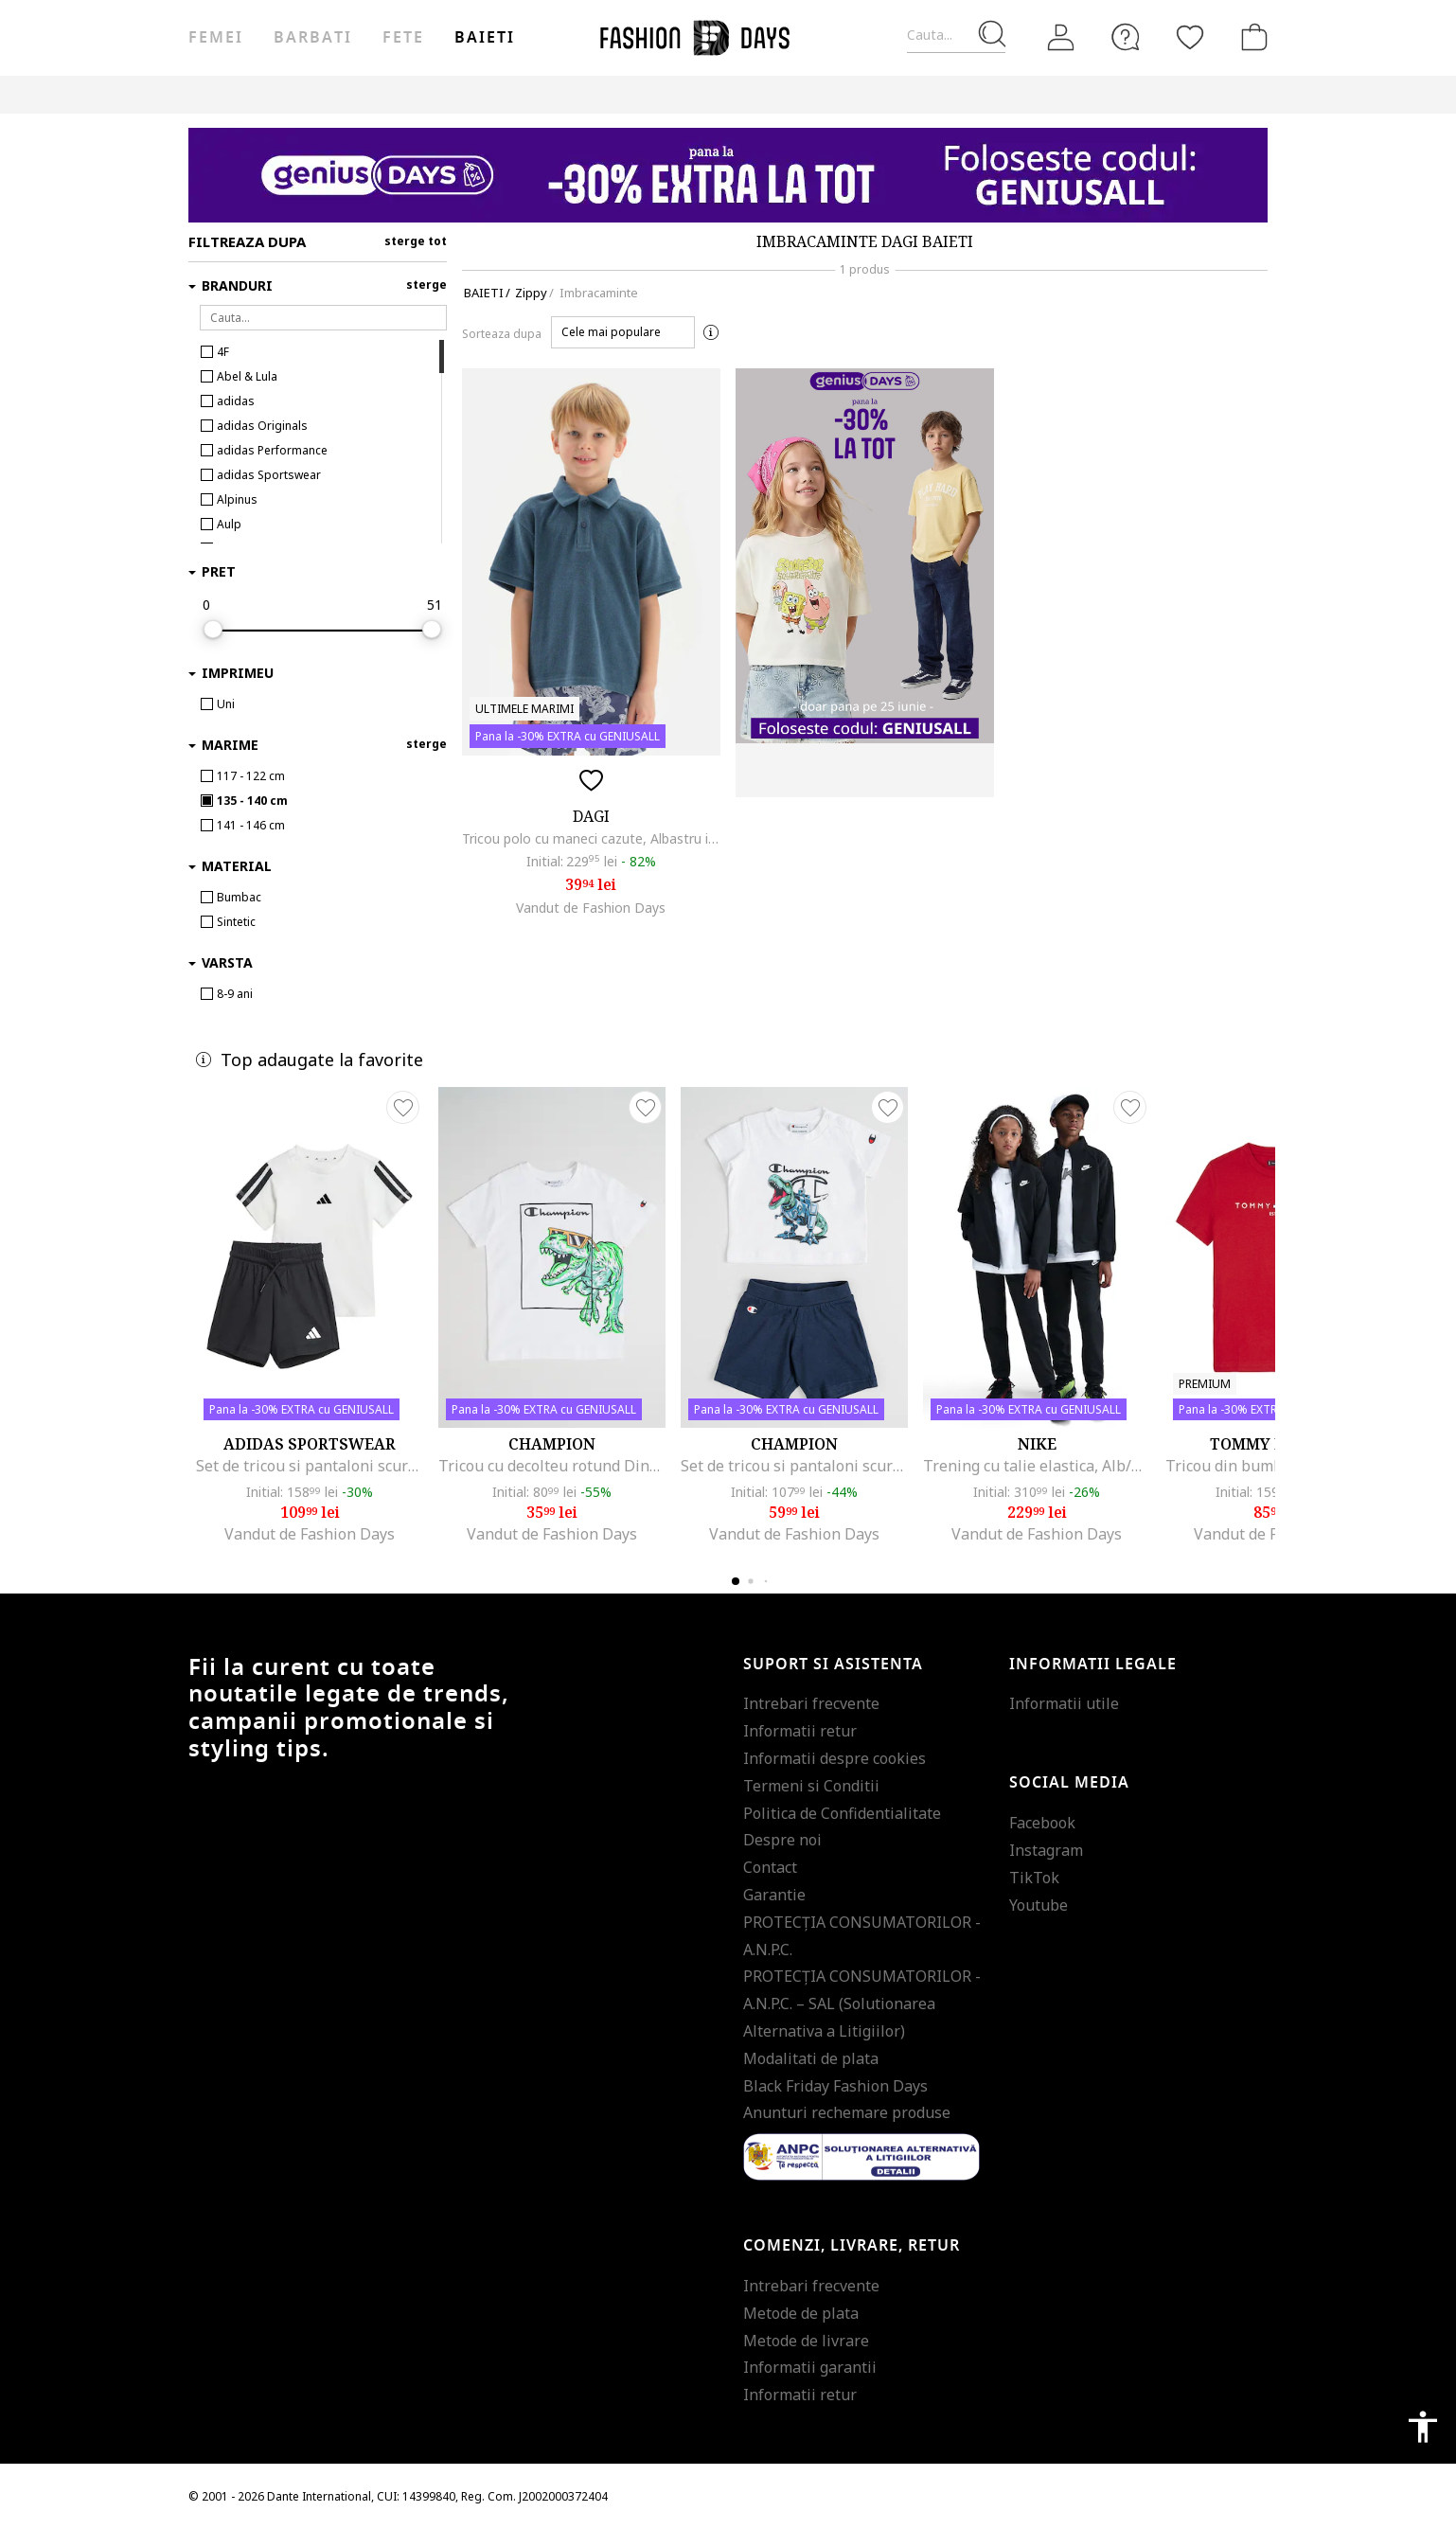 The height and width of the screenshot is (2529, 1456). What do you see at coordinates (842, 1813) in the screenshot?
I see `Politica de Confidentialitate` at bounding box center [842, 1813].